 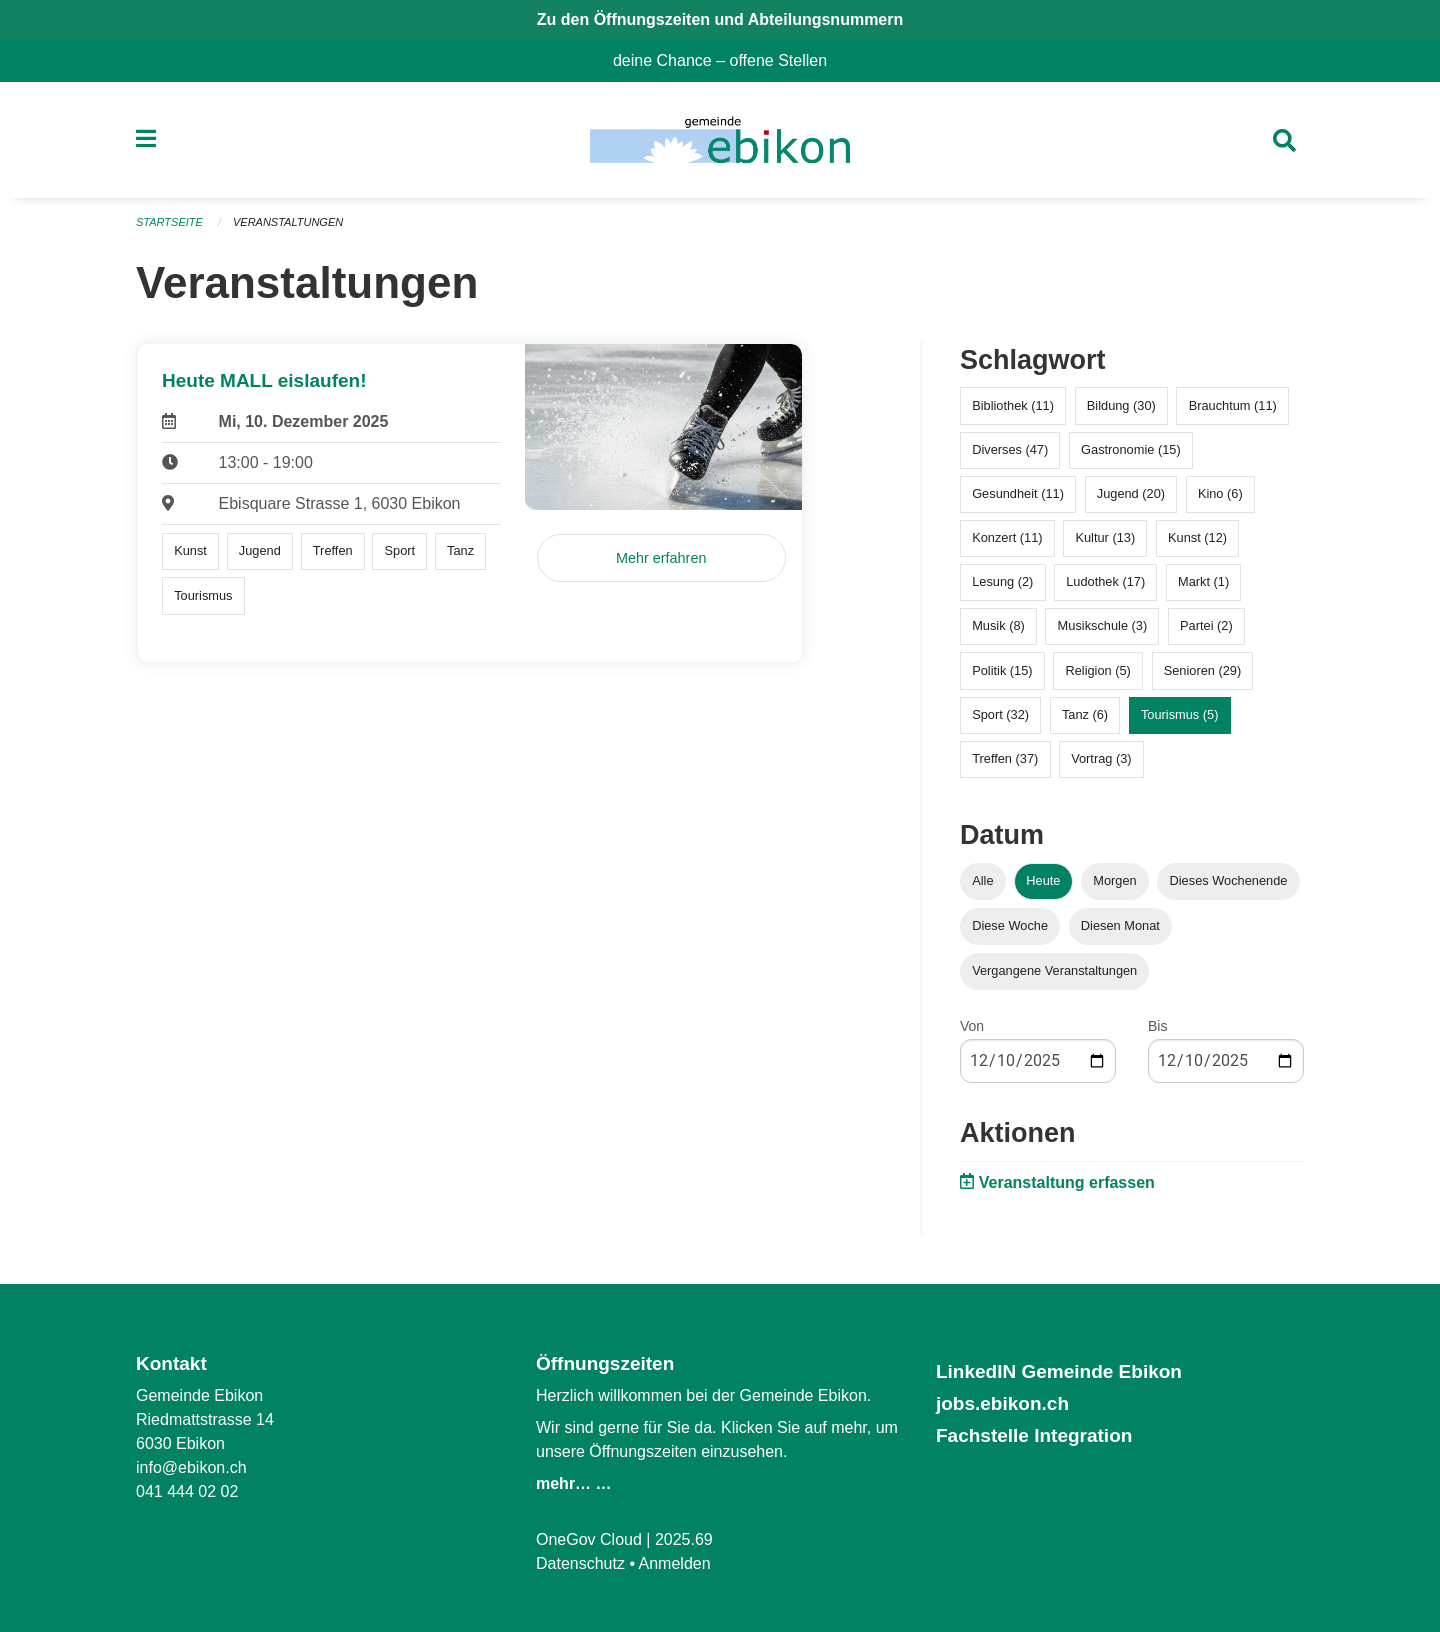 What do you see at coordinates (1114, 880) in the screenshot?
I see `Morgen` at bounding box center [1114, 880].